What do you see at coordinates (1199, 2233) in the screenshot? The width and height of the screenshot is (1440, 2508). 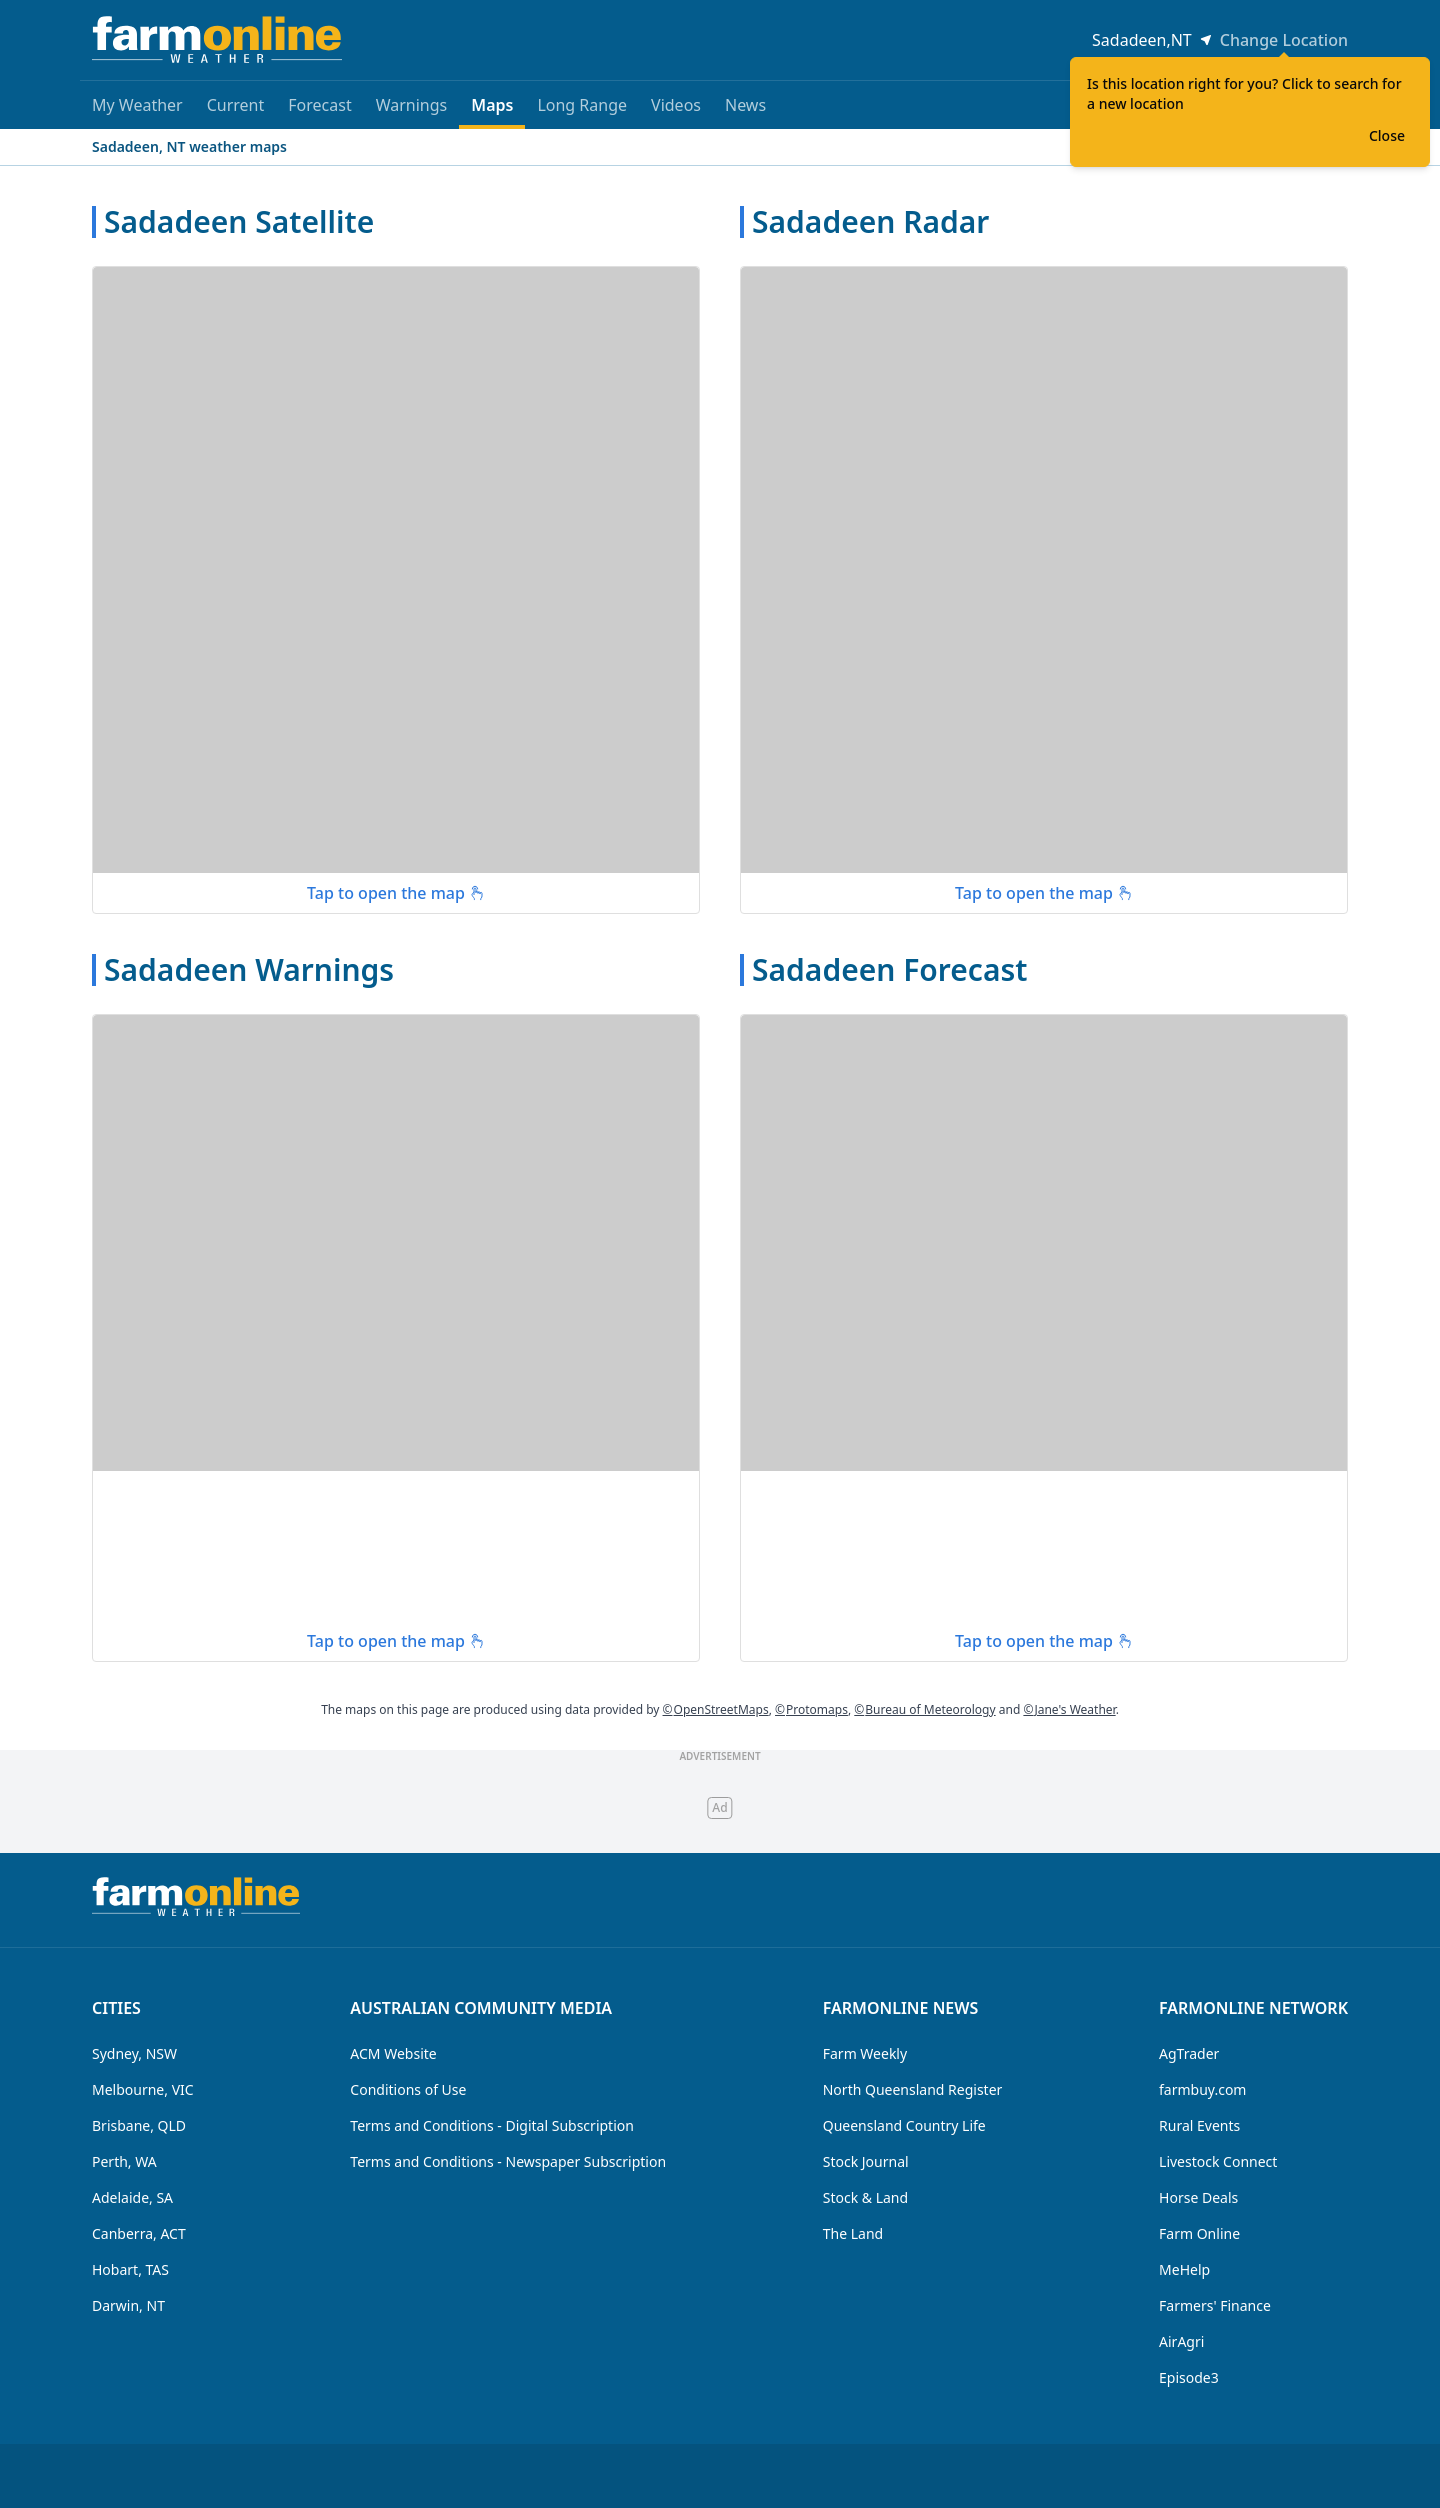 I see `Farm Online` at bounding box center [1199, 2233].